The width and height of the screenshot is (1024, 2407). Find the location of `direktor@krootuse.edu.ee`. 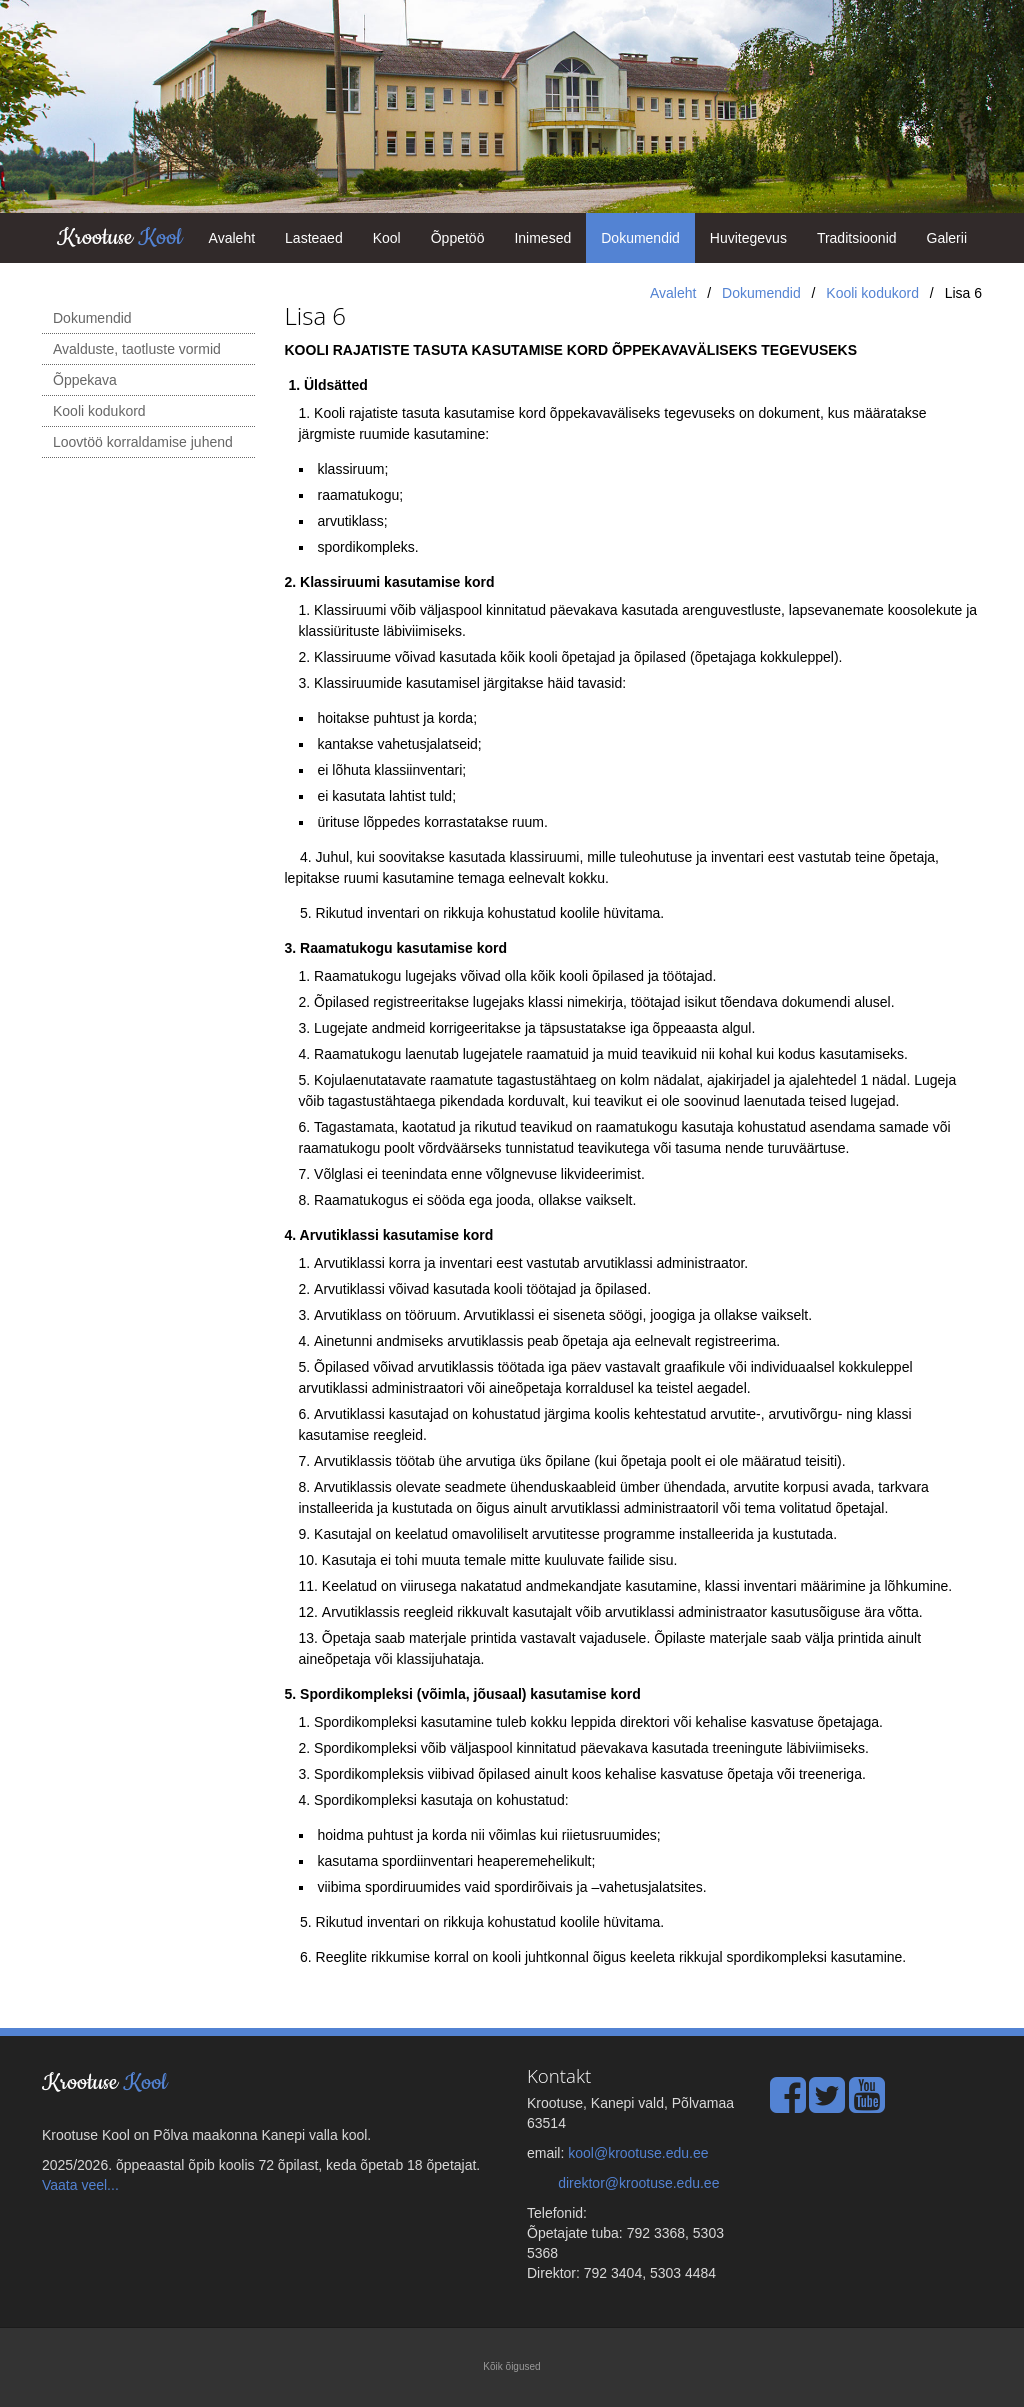

direktor@krootuse.edu.ee is located at coordinates (638, 2183).